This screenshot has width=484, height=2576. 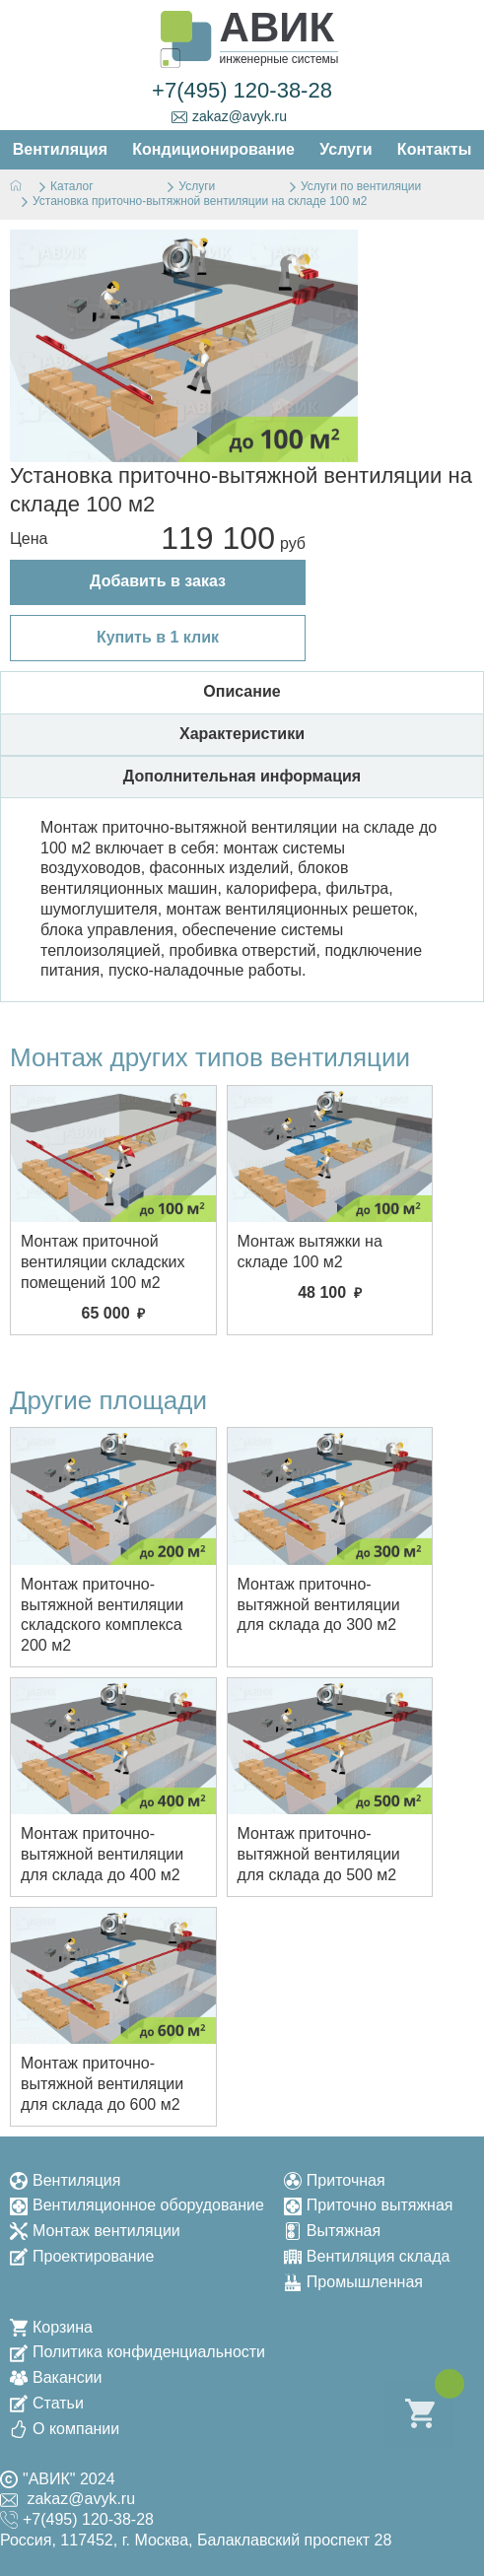 I want to click on Монтаж приточной вентиляции складских помещений 100 м2, so click(x=103, y=1262).